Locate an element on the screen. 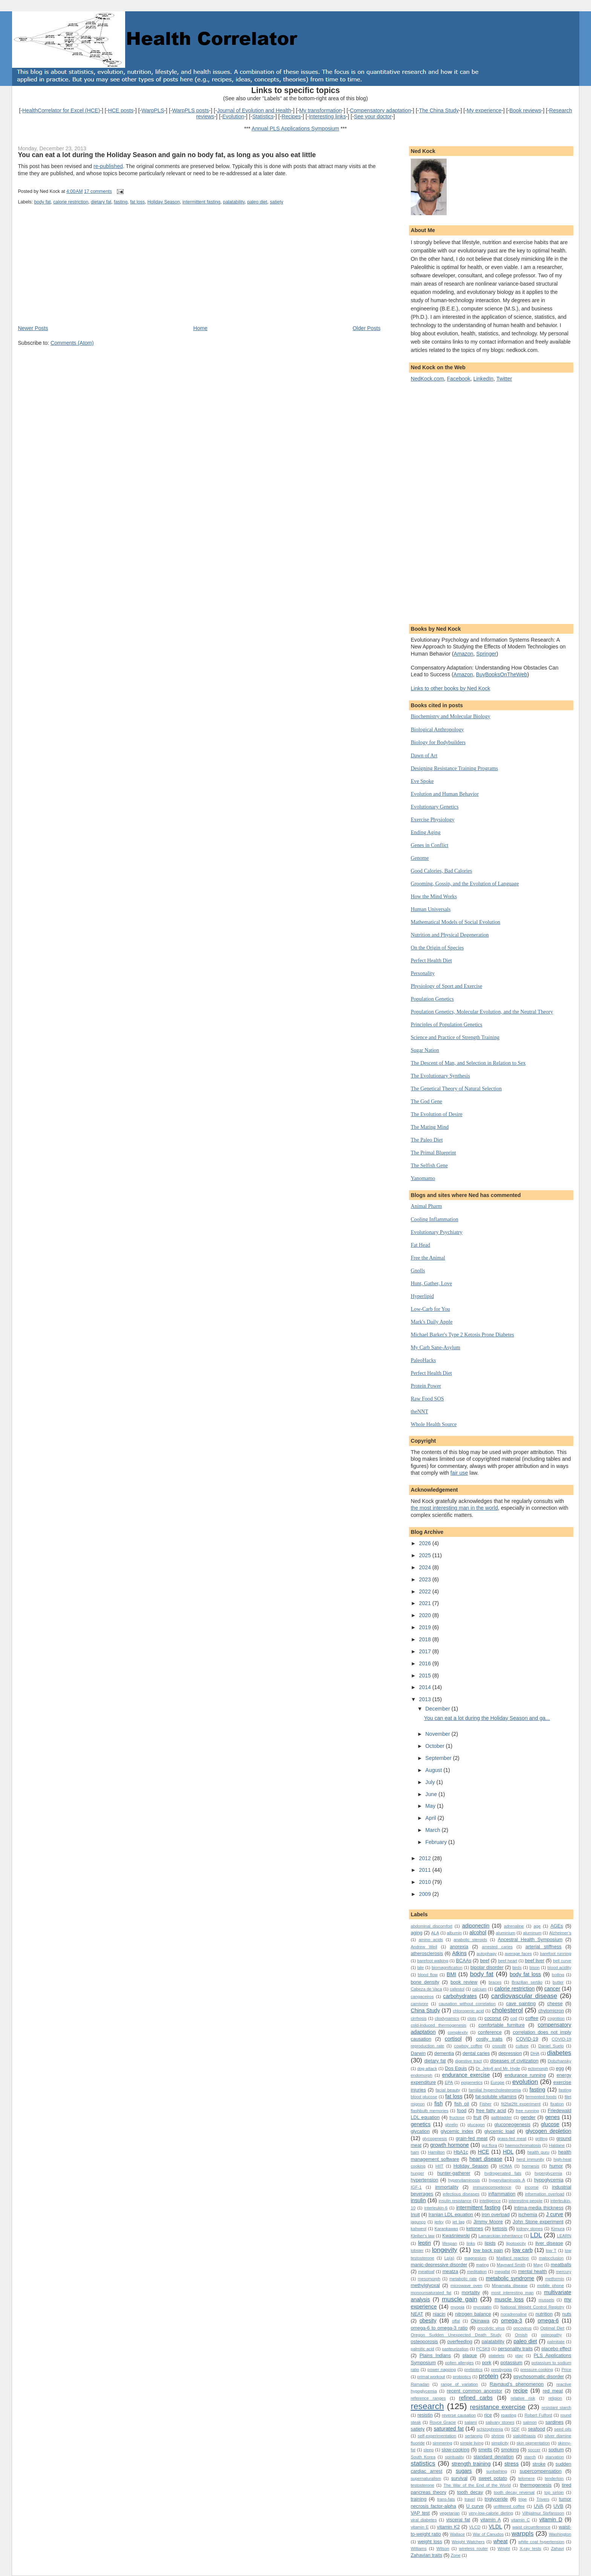  insulin is located at coordinates (418, 2200).